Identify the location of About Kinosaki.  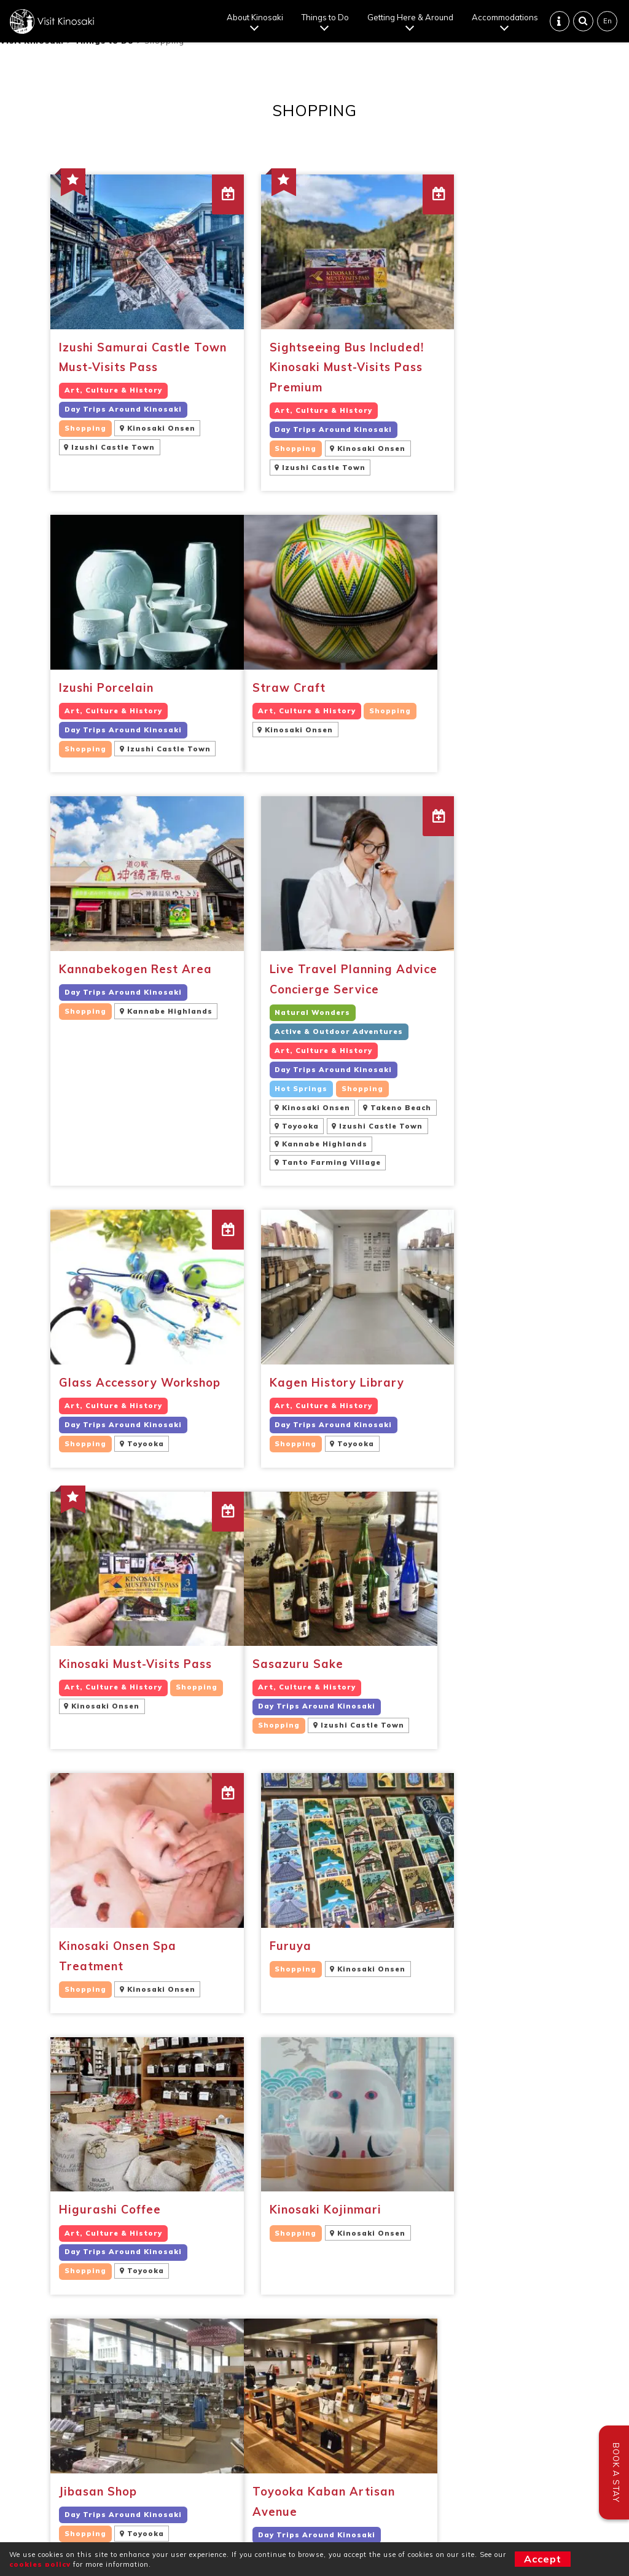
(255, 18).